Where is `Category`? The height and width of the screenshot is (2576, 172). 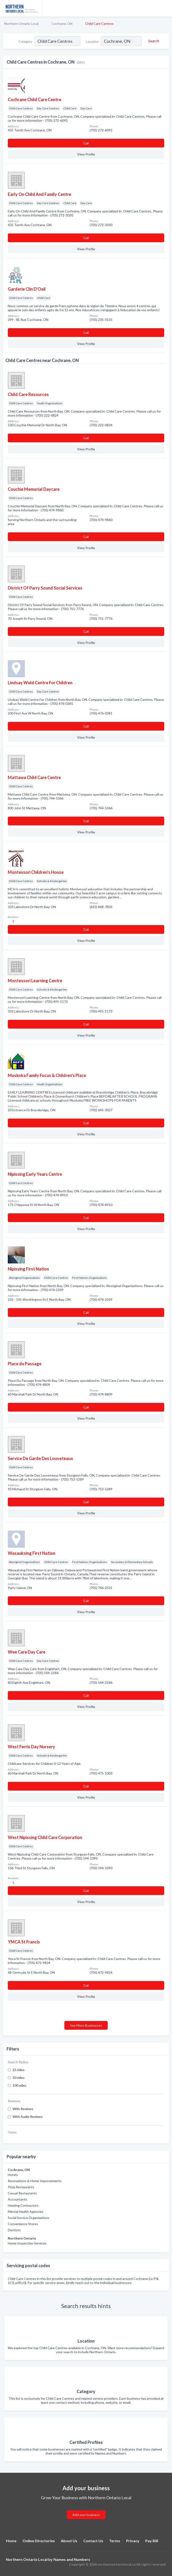
Category is located at coordinates (25, 41).